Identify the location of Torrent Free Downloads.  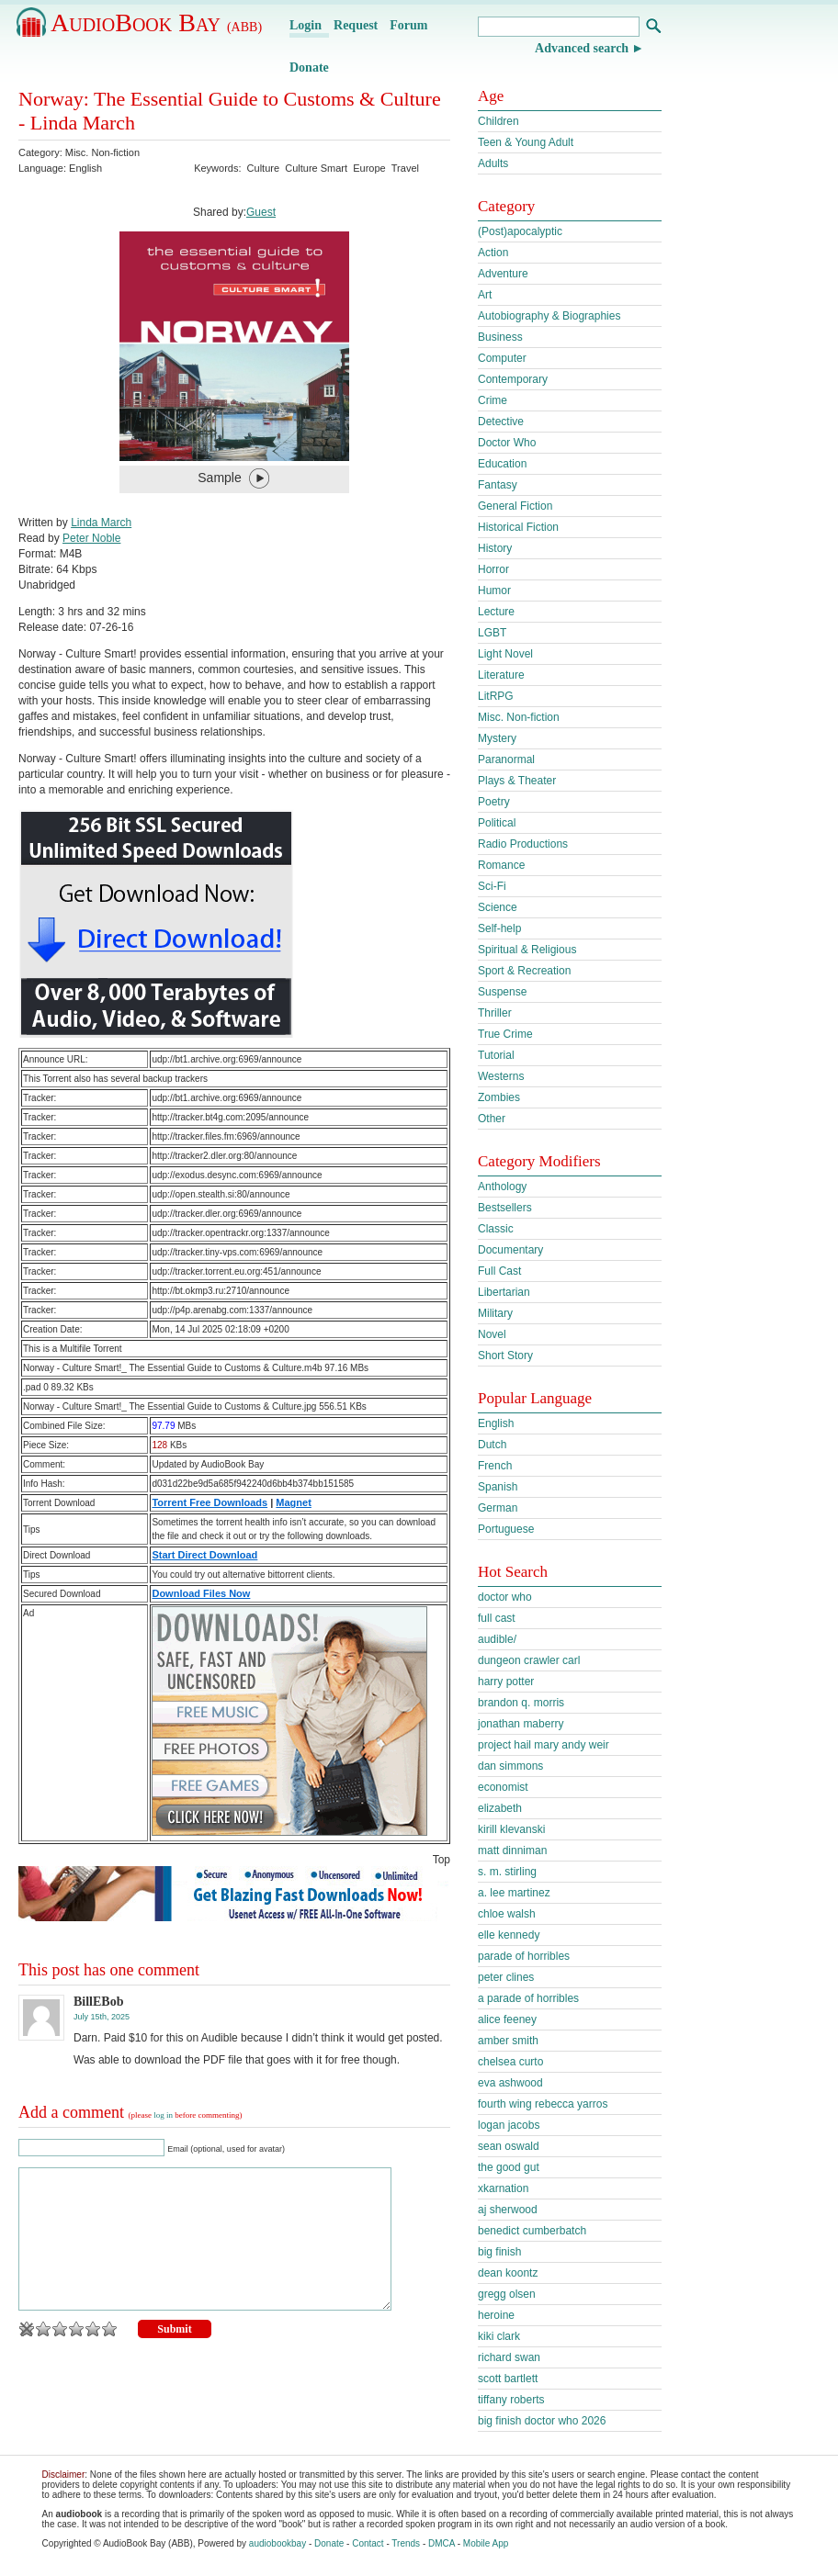
(209, 1502).